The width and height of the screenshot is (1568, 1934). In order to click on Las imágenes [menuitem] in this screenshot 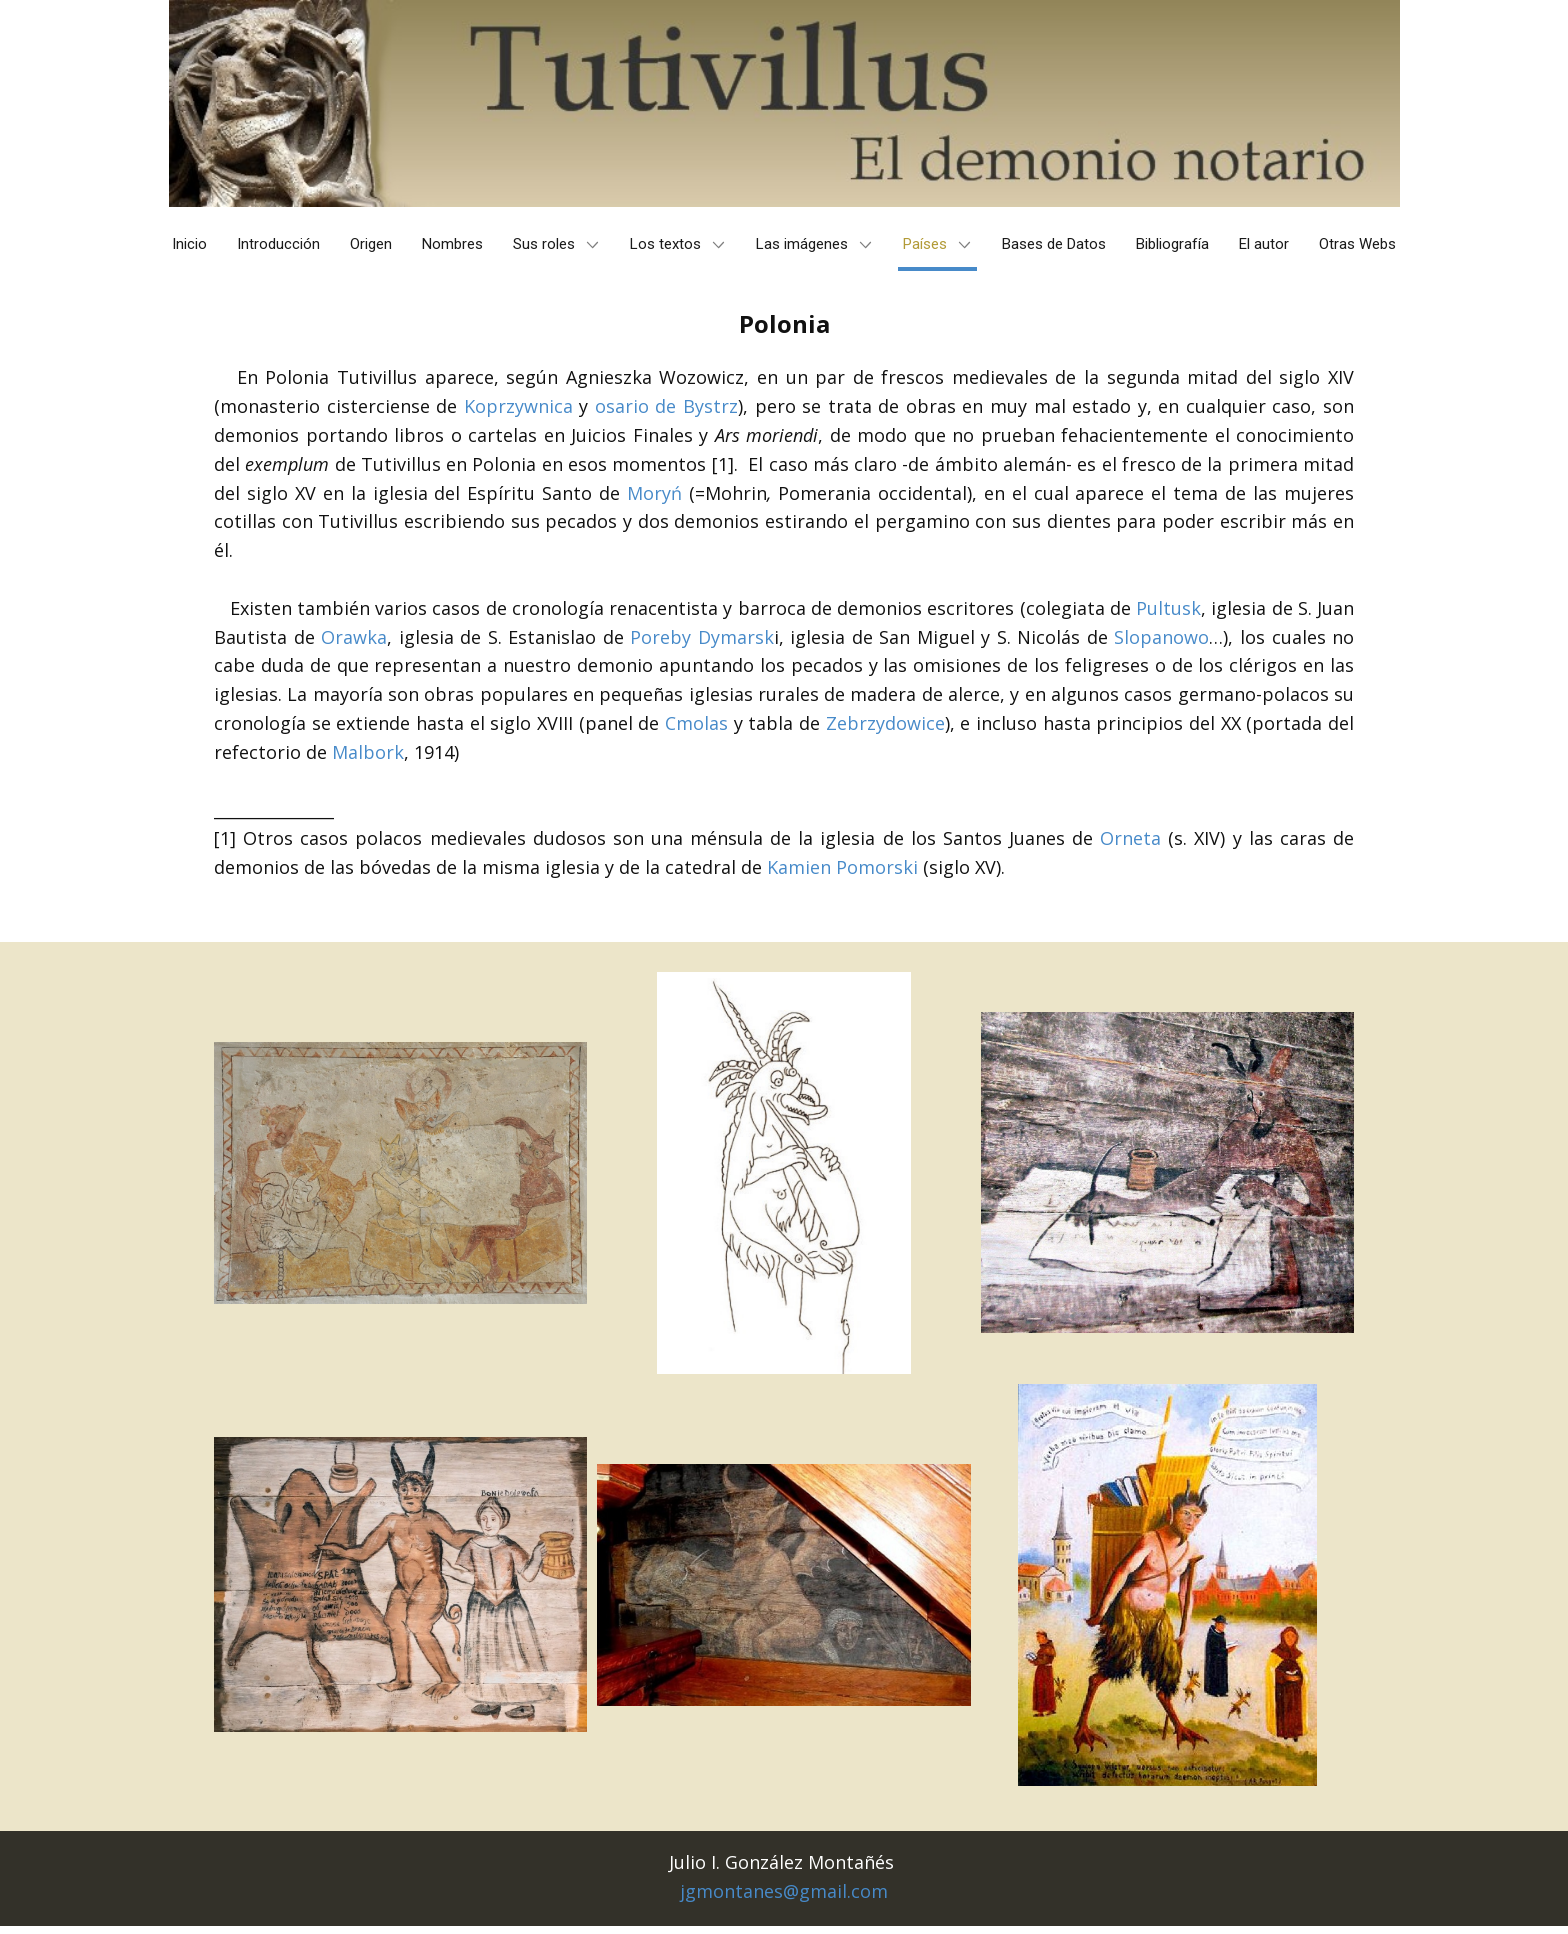, I will do `click(802, 244)`.